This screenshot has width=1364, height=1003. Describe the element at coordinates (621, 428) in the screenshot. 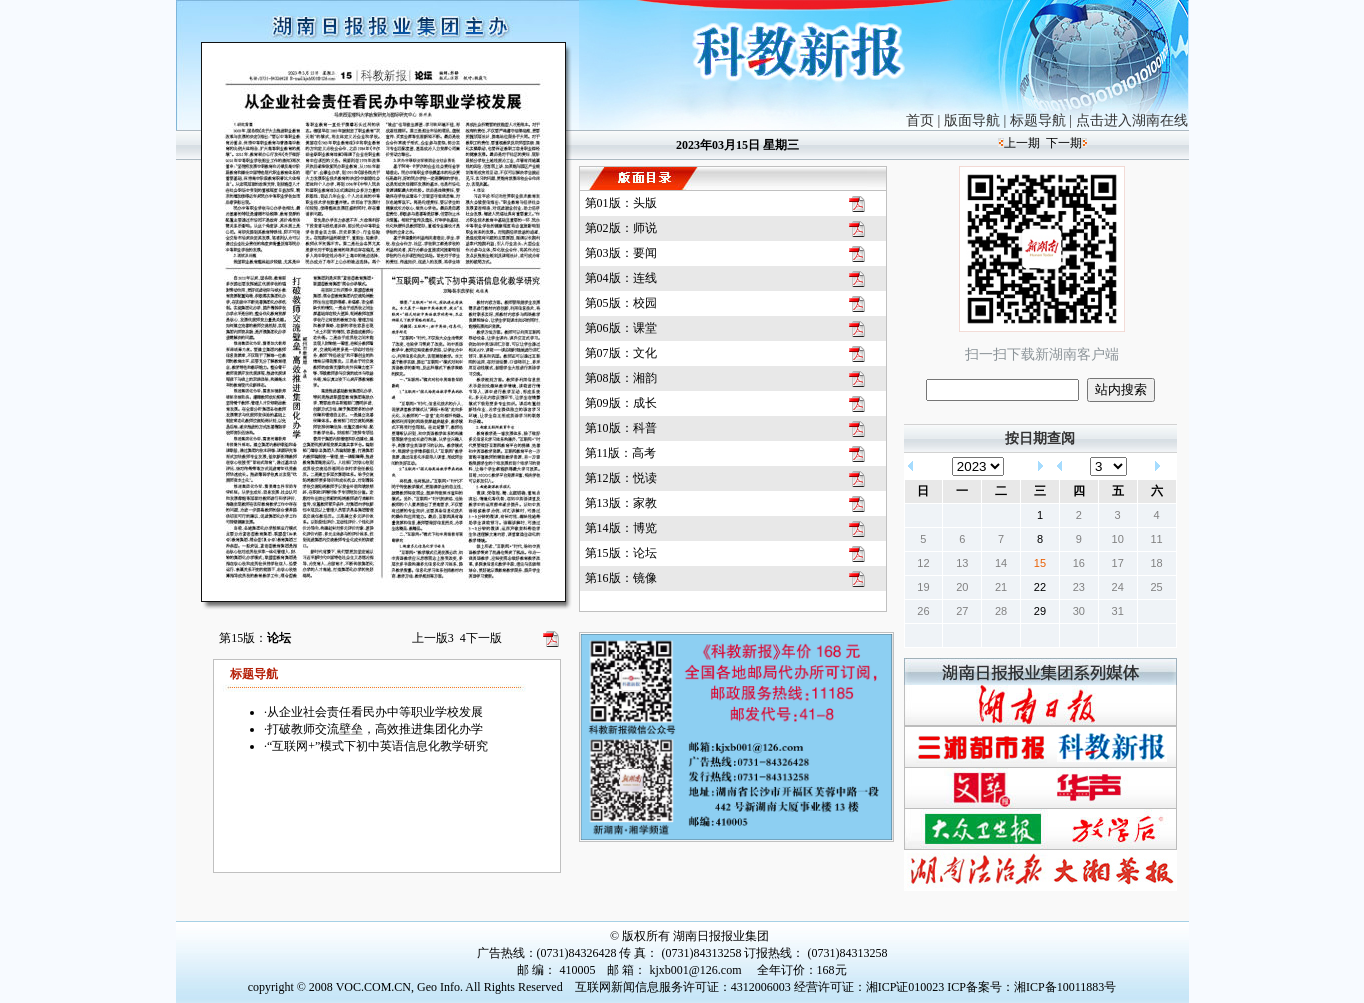

I see `第10版：科普` at that location.